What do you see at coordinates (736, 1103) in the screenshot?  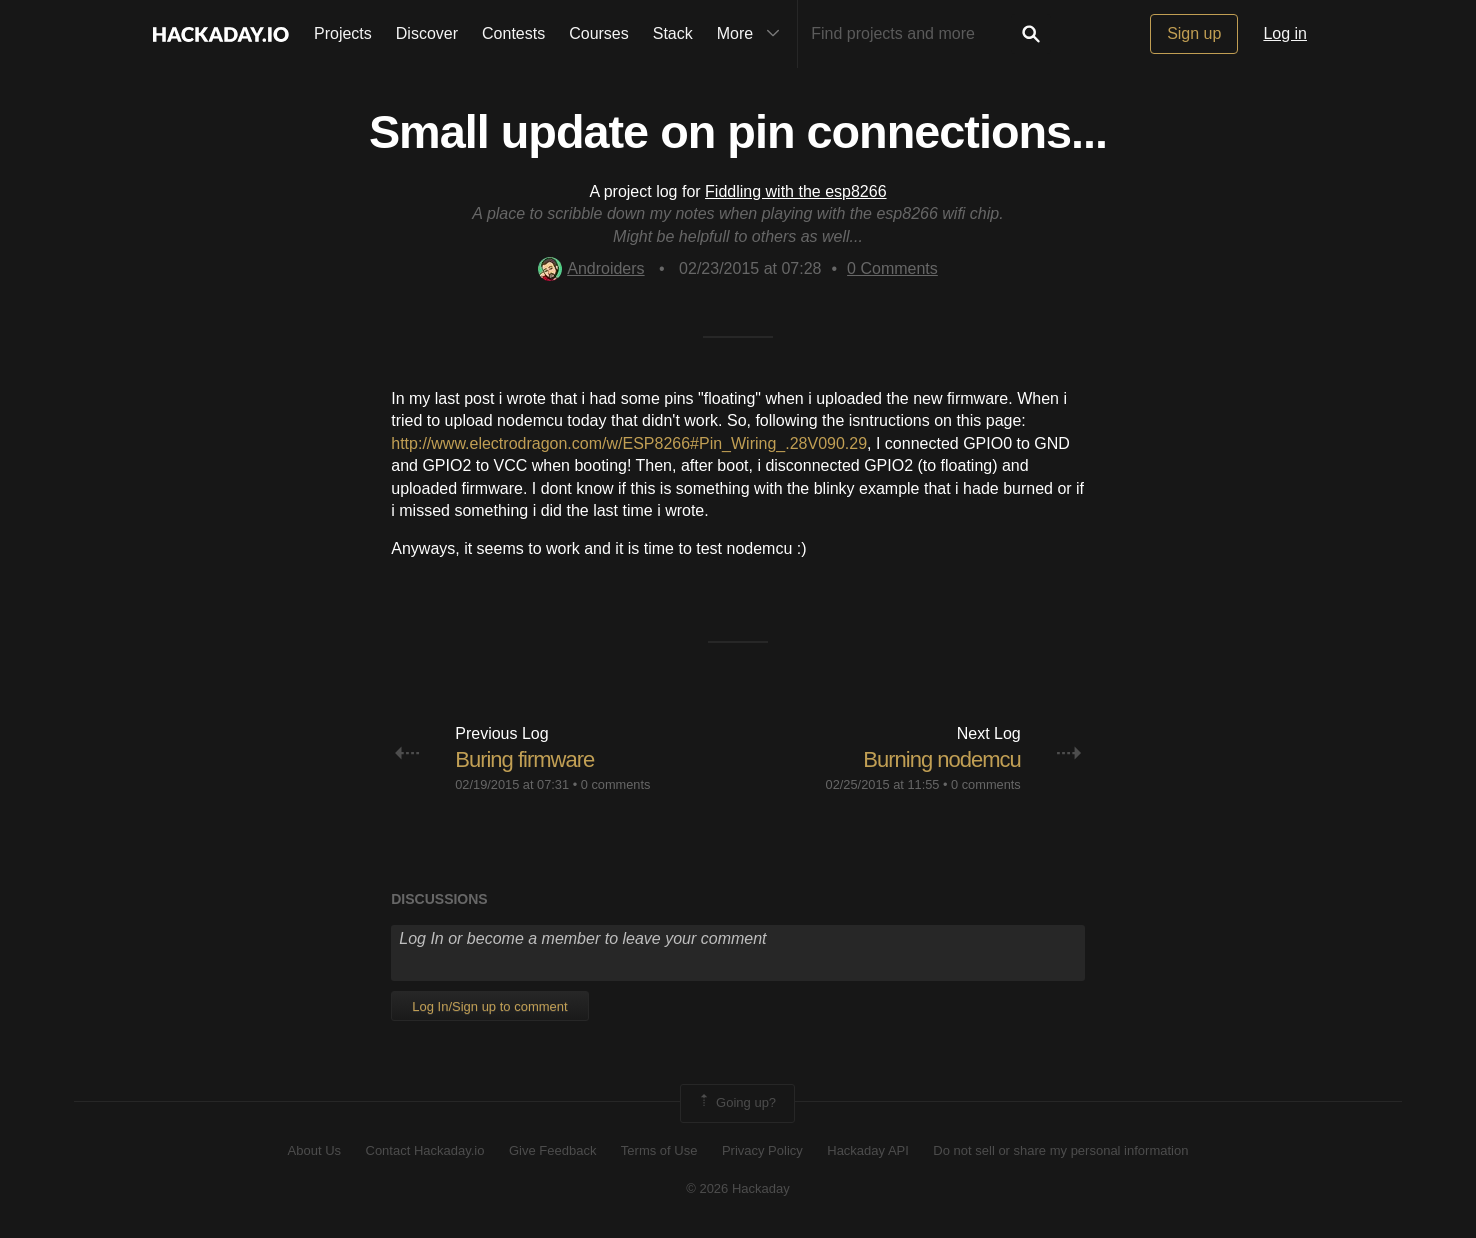 I see `Going up?` at bounding box center [736, 1103].